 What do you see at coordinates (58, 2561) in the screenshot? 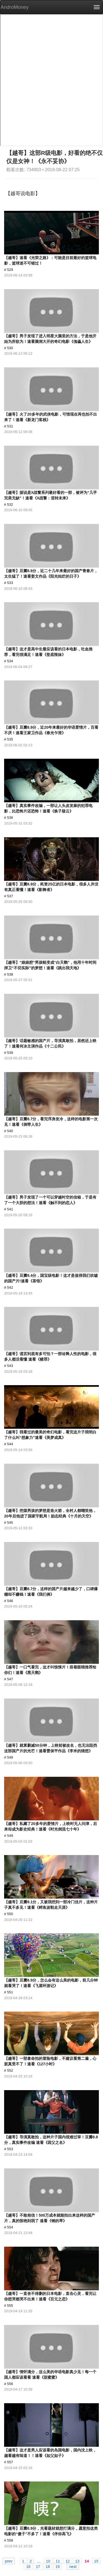
I see `11` at bounding box center [58, 2561].